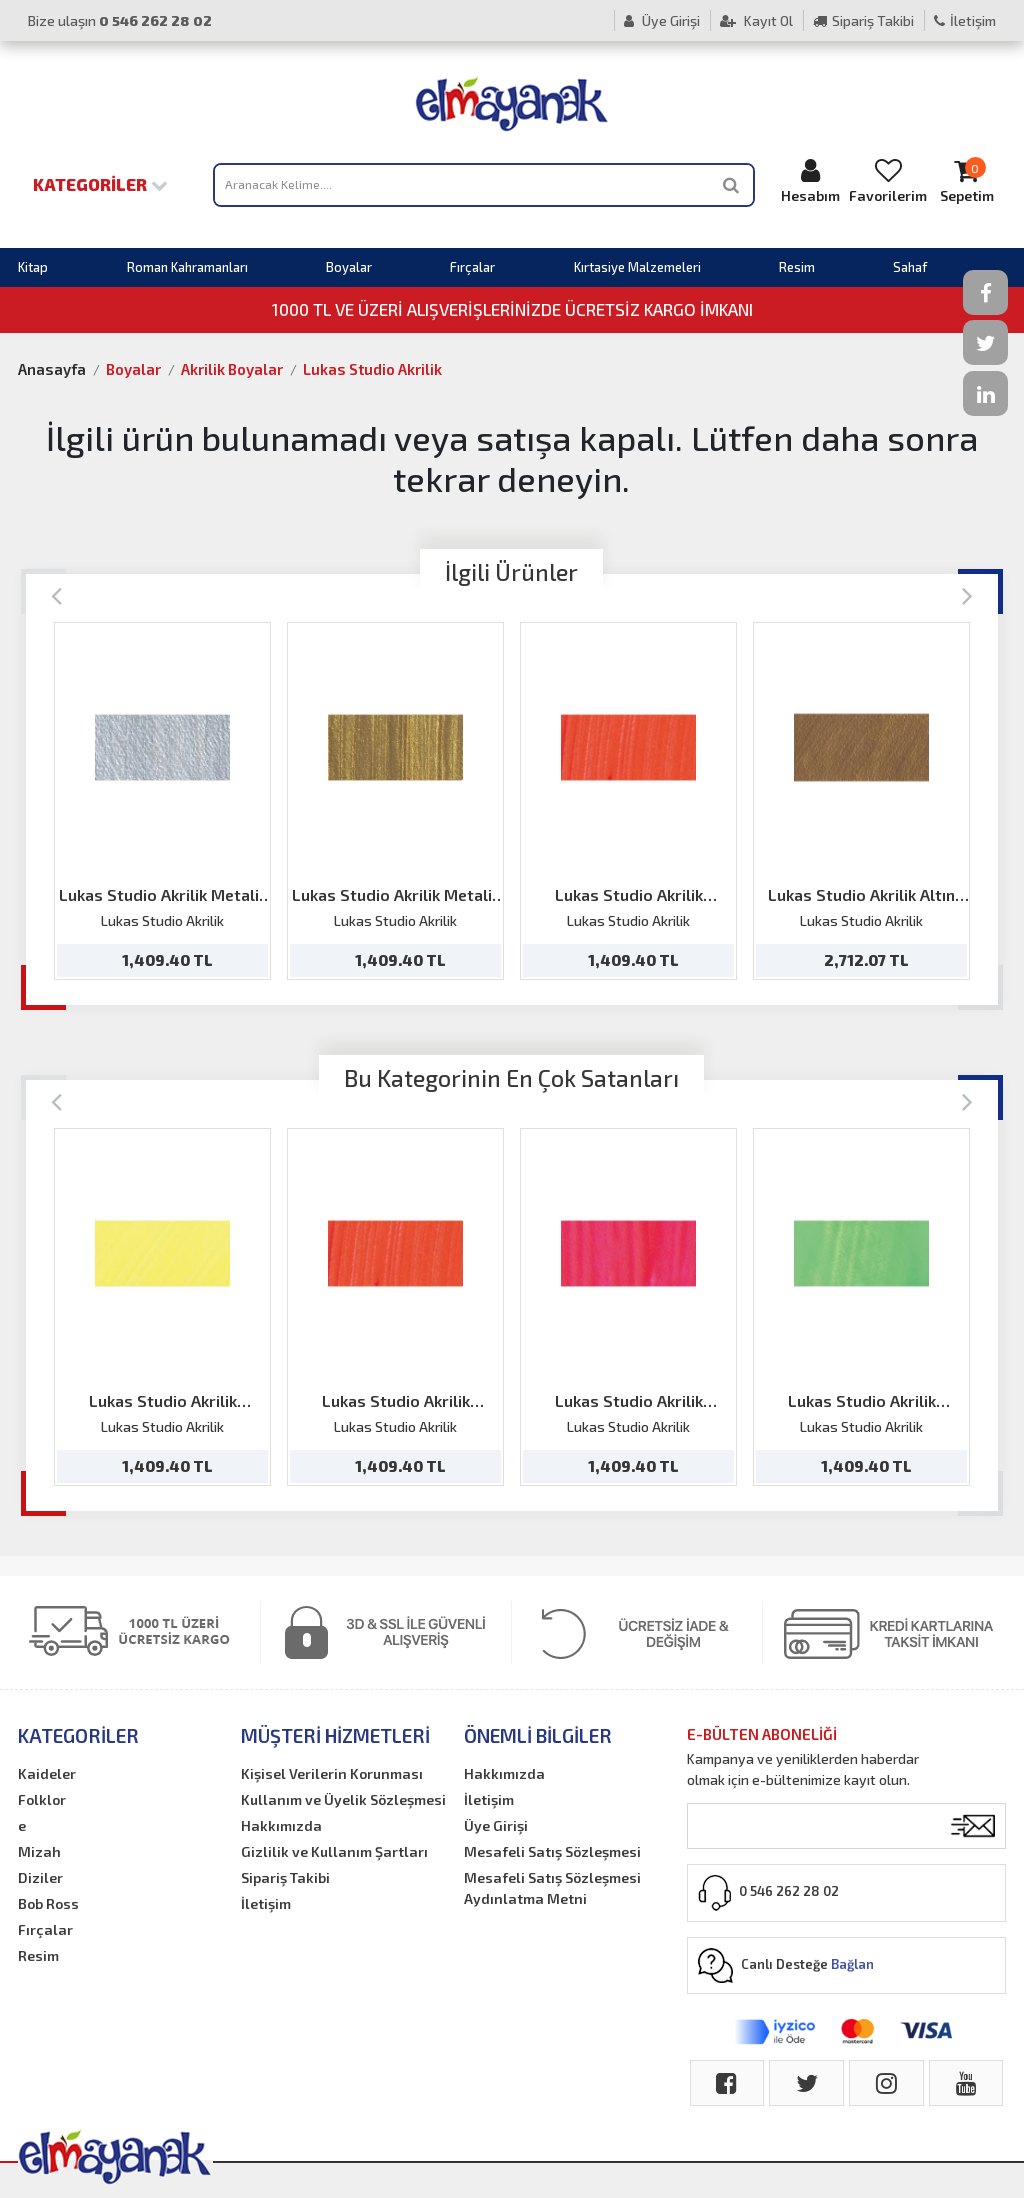 The image size is (1024, 2198). What do you see at coordinates (756, 20) in the screenshot?
I see `Kayıt Ol` at bounding box center [756, 20].